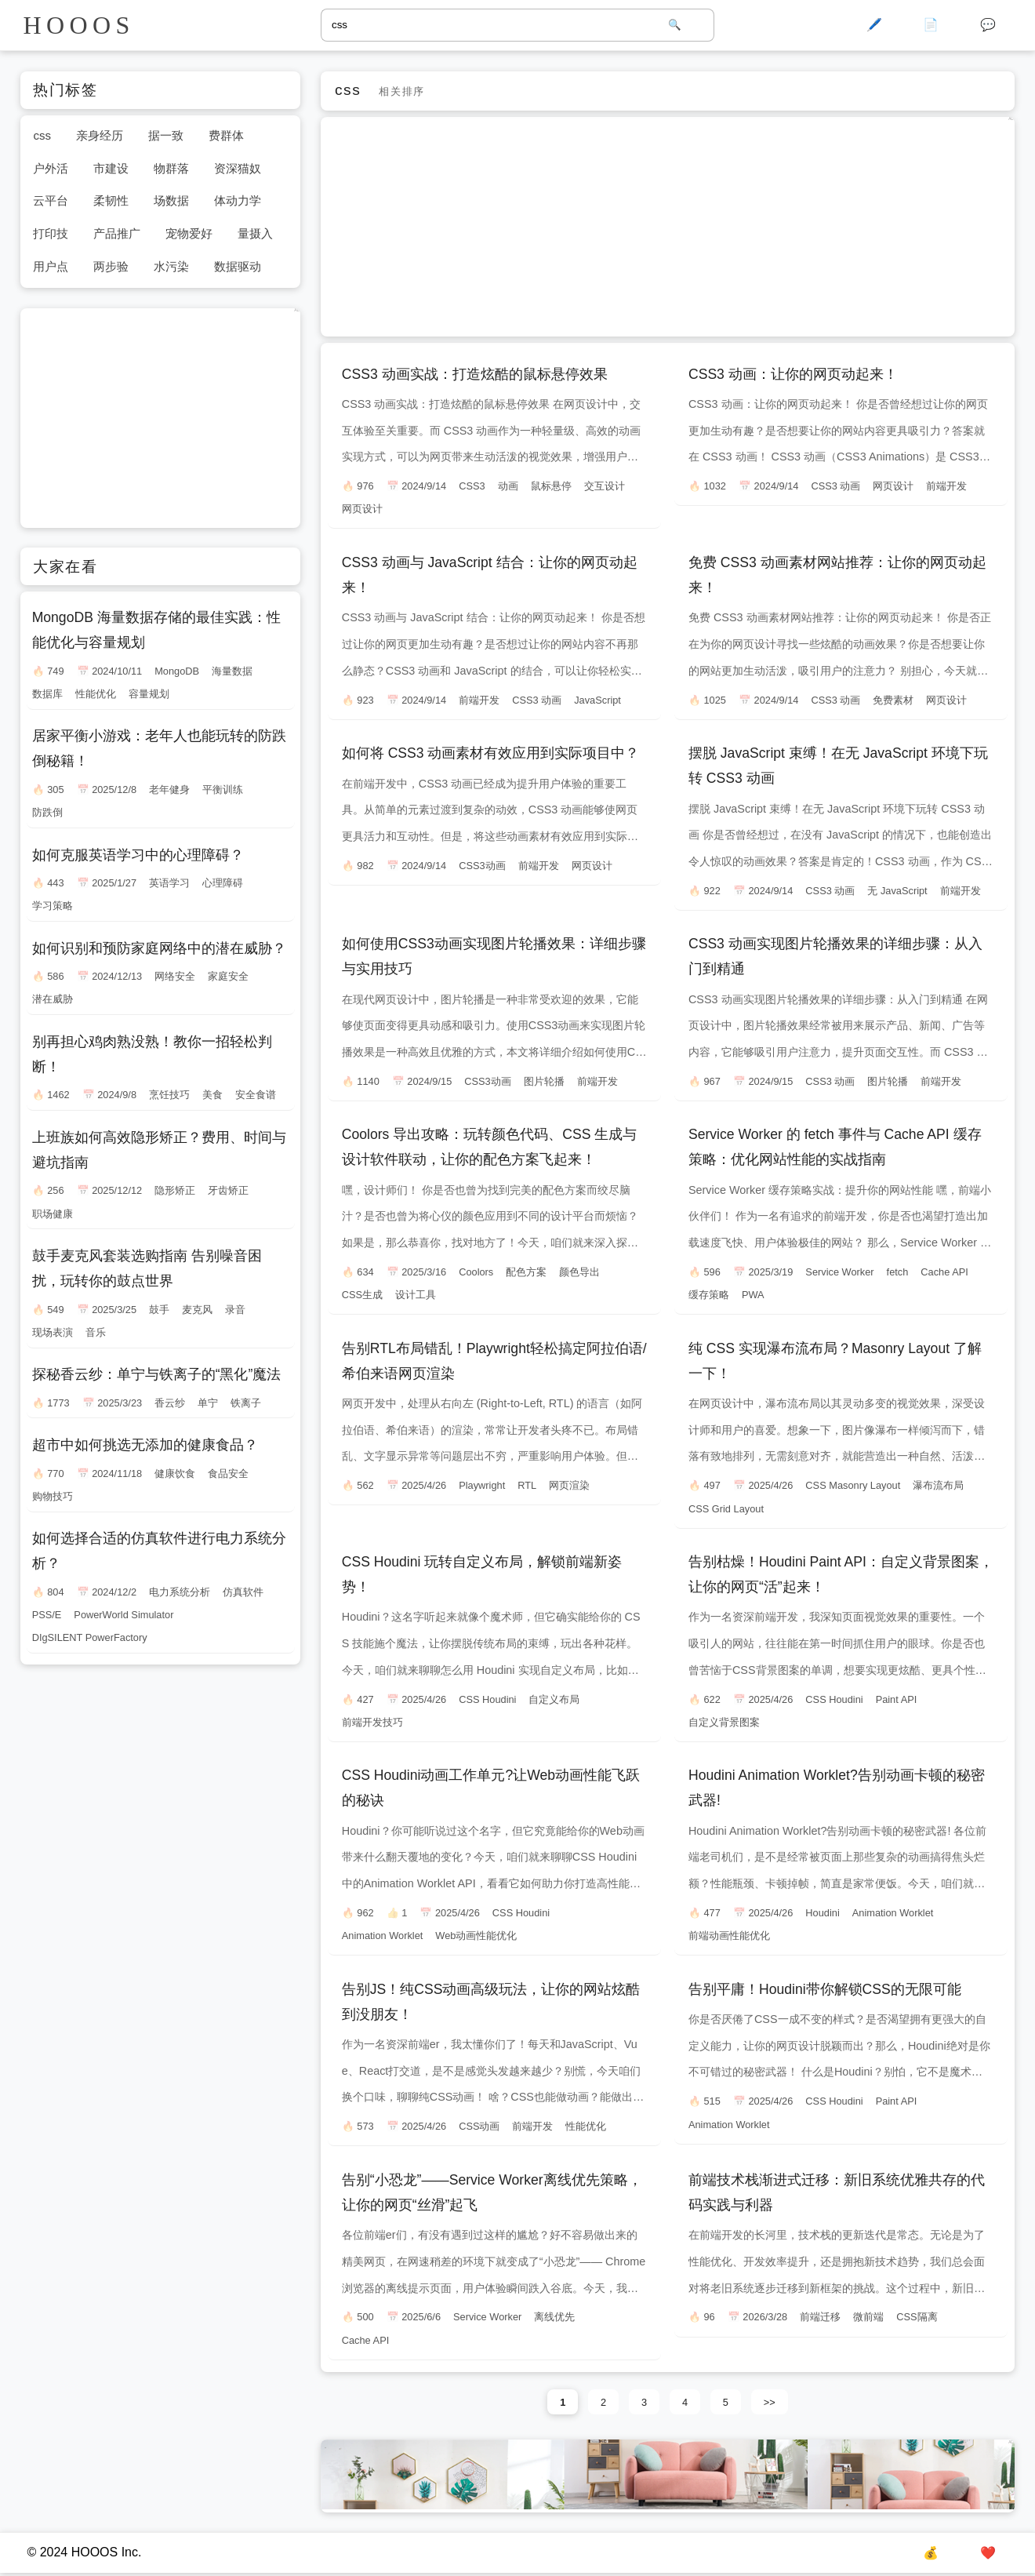 The image size is (1035, 2576). What do you see at coordinates (174, 1473) in the screenshot?
I see `健康饮食` at bounding box center [174, 1473].